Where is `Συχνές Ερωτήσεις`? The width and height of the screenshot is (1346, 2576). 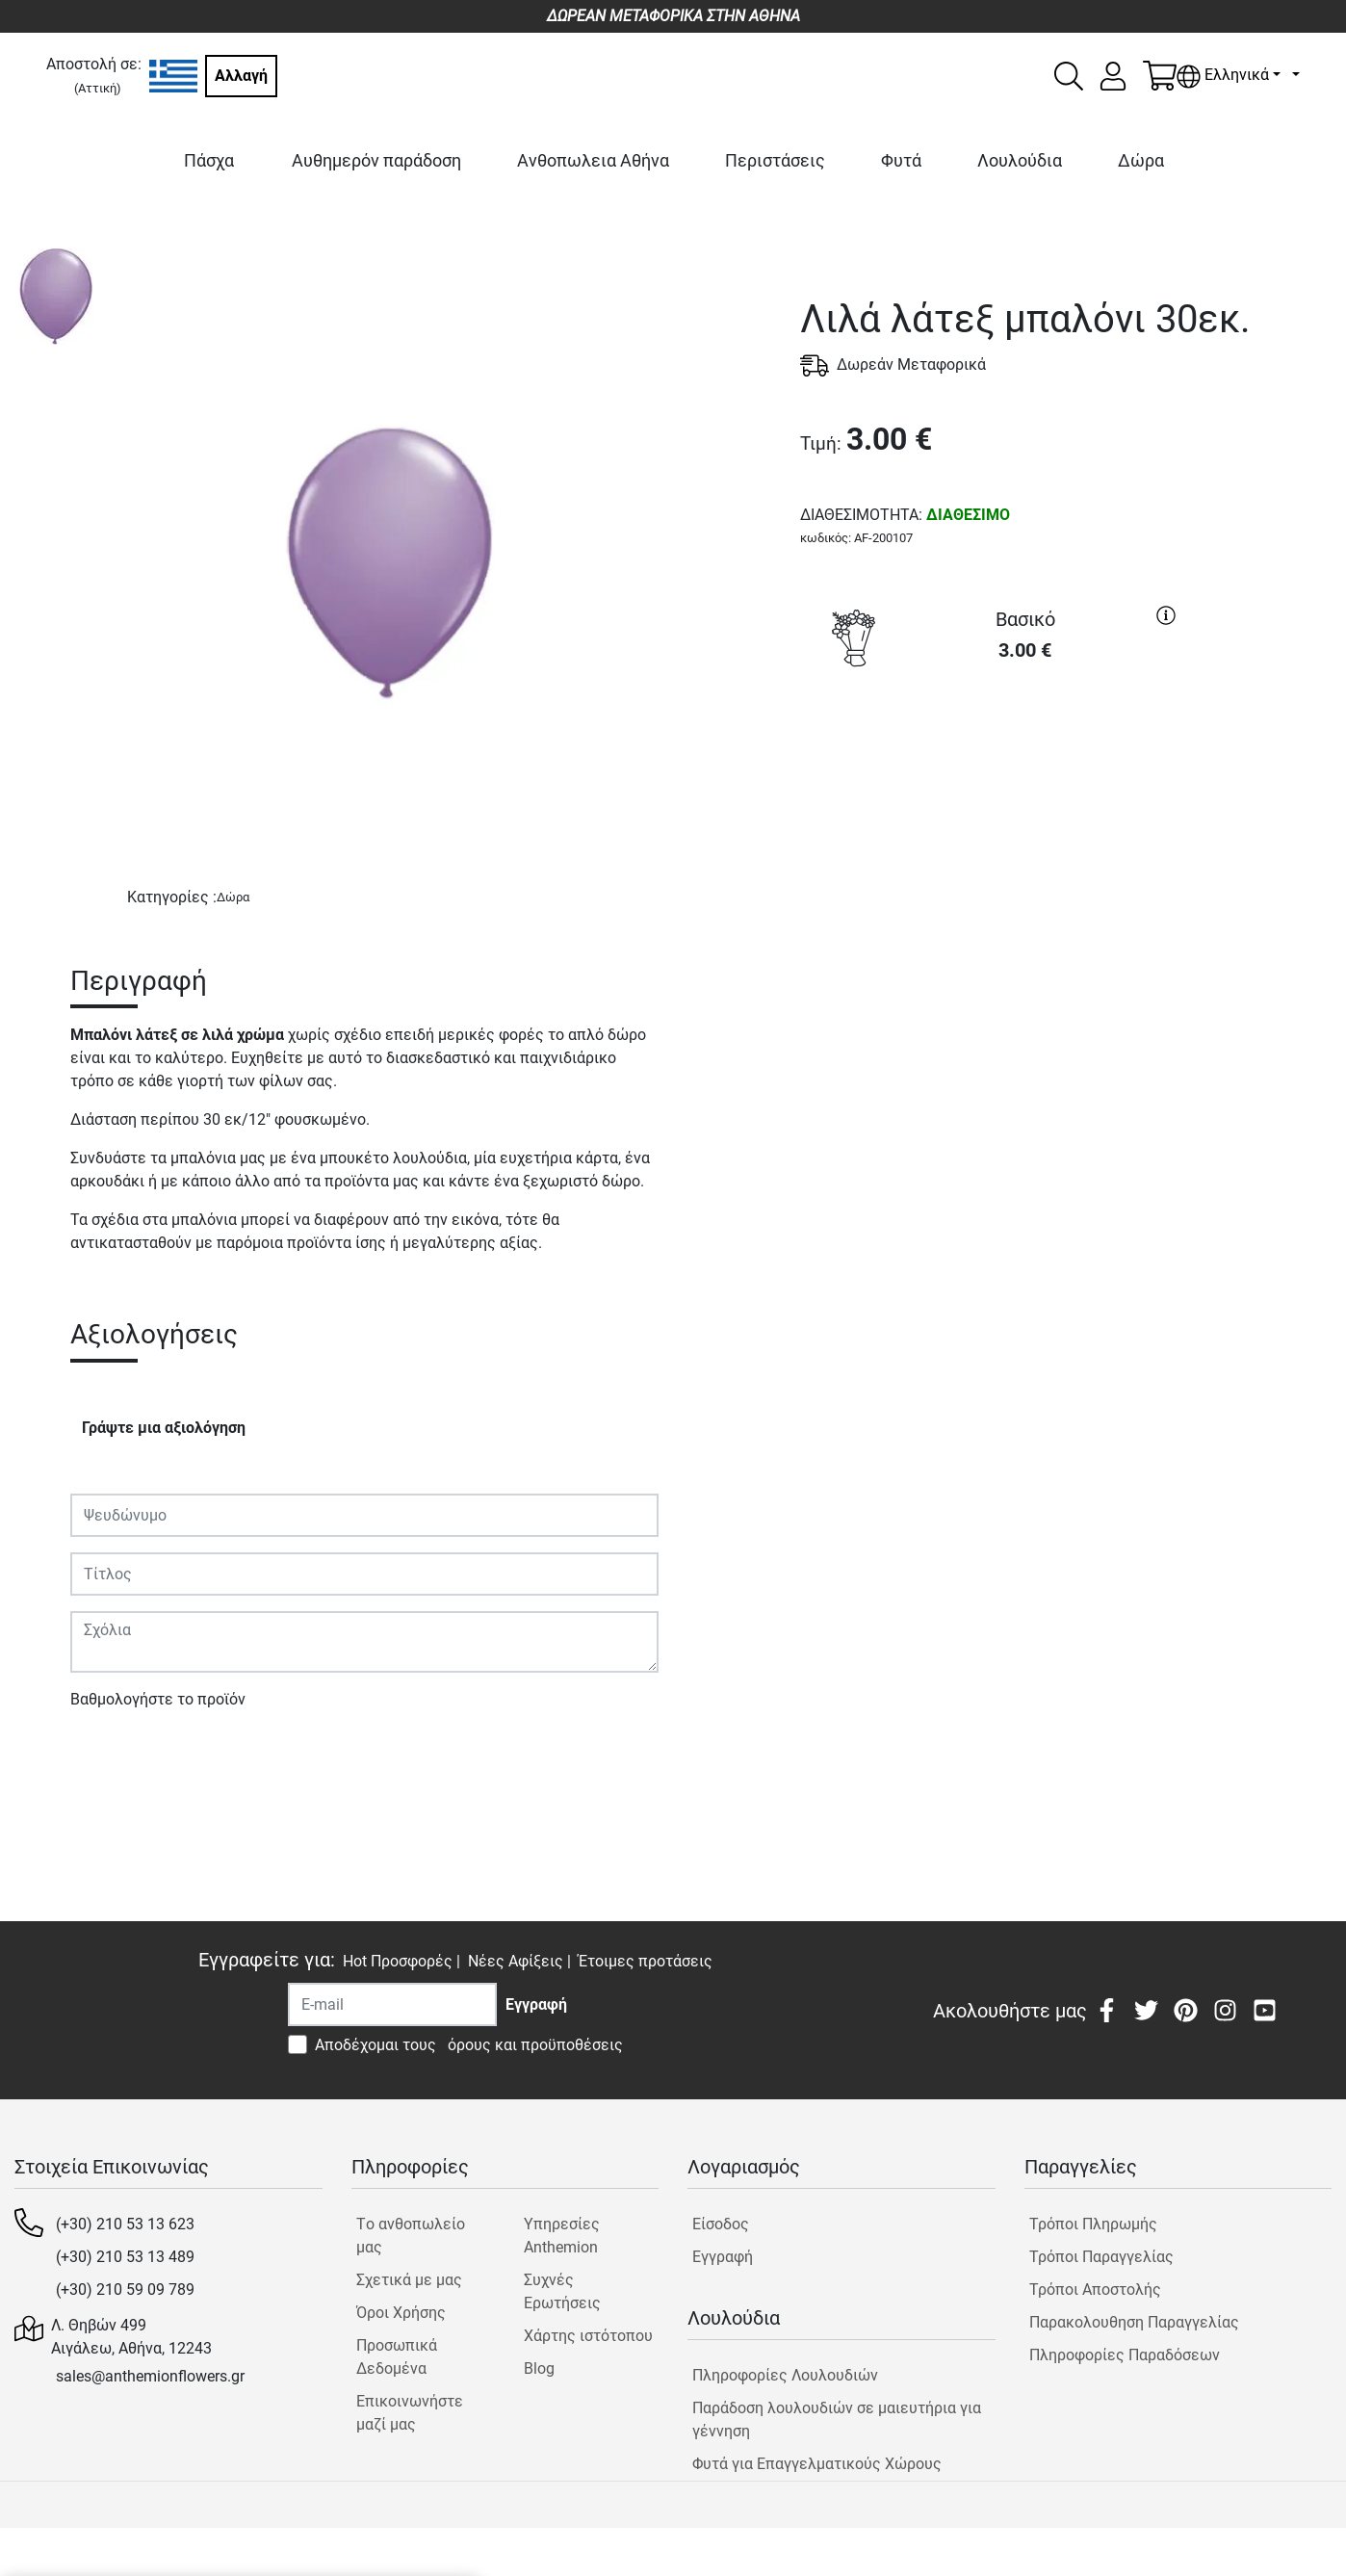
Συχνές Ερωτήσεις is located at coordinates (562, 2291).